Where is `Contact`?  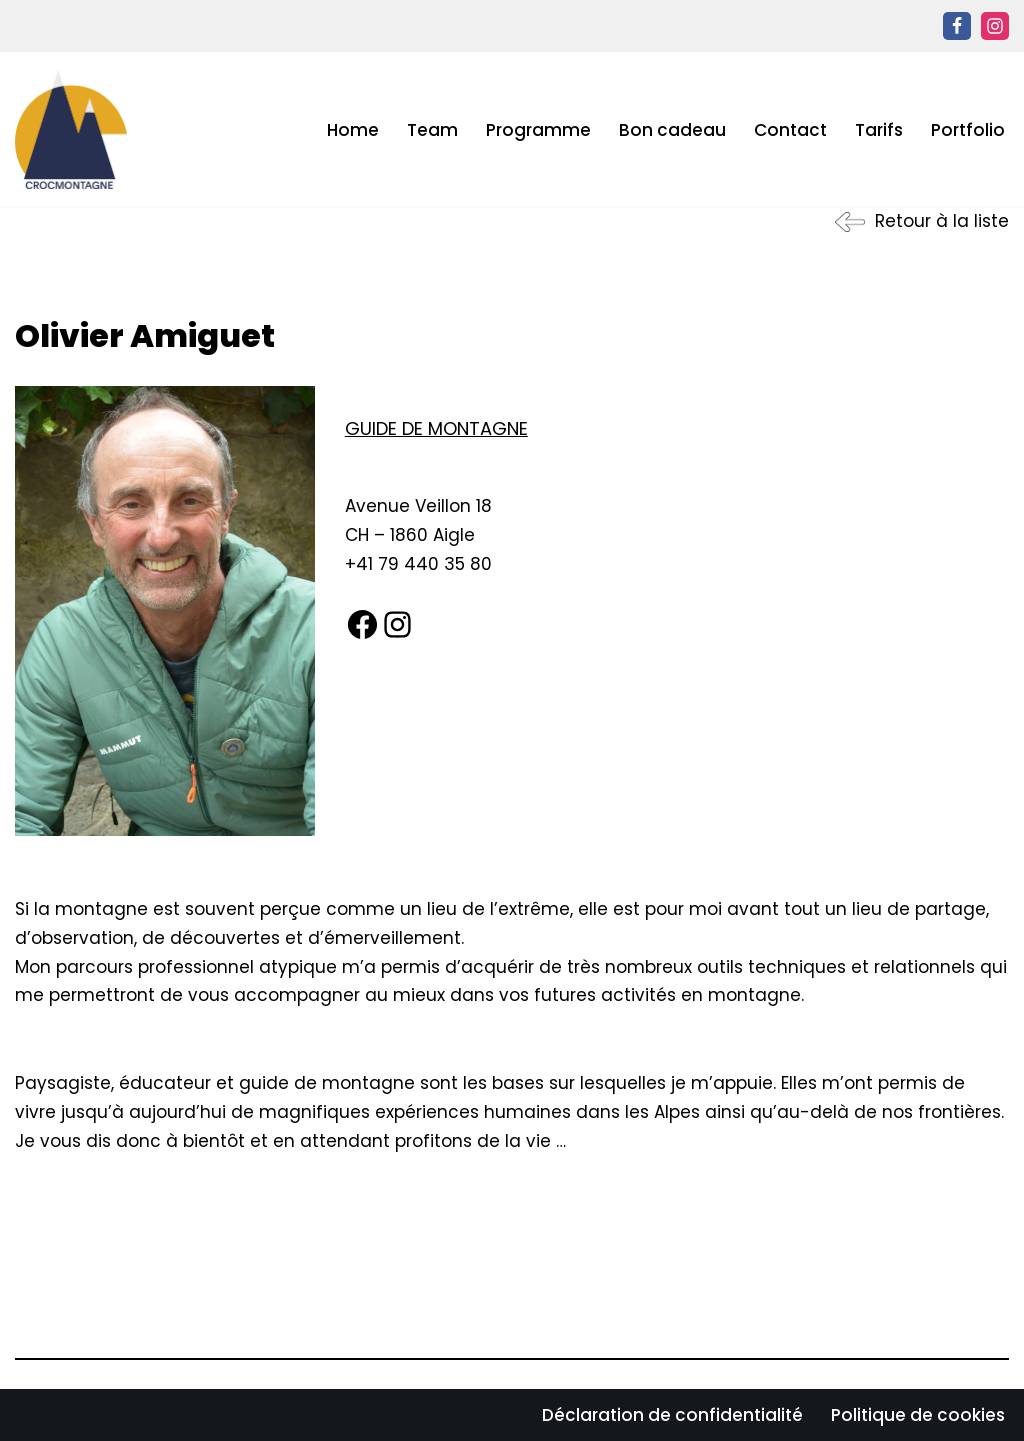
Contact is located at coordinates (790, 130).